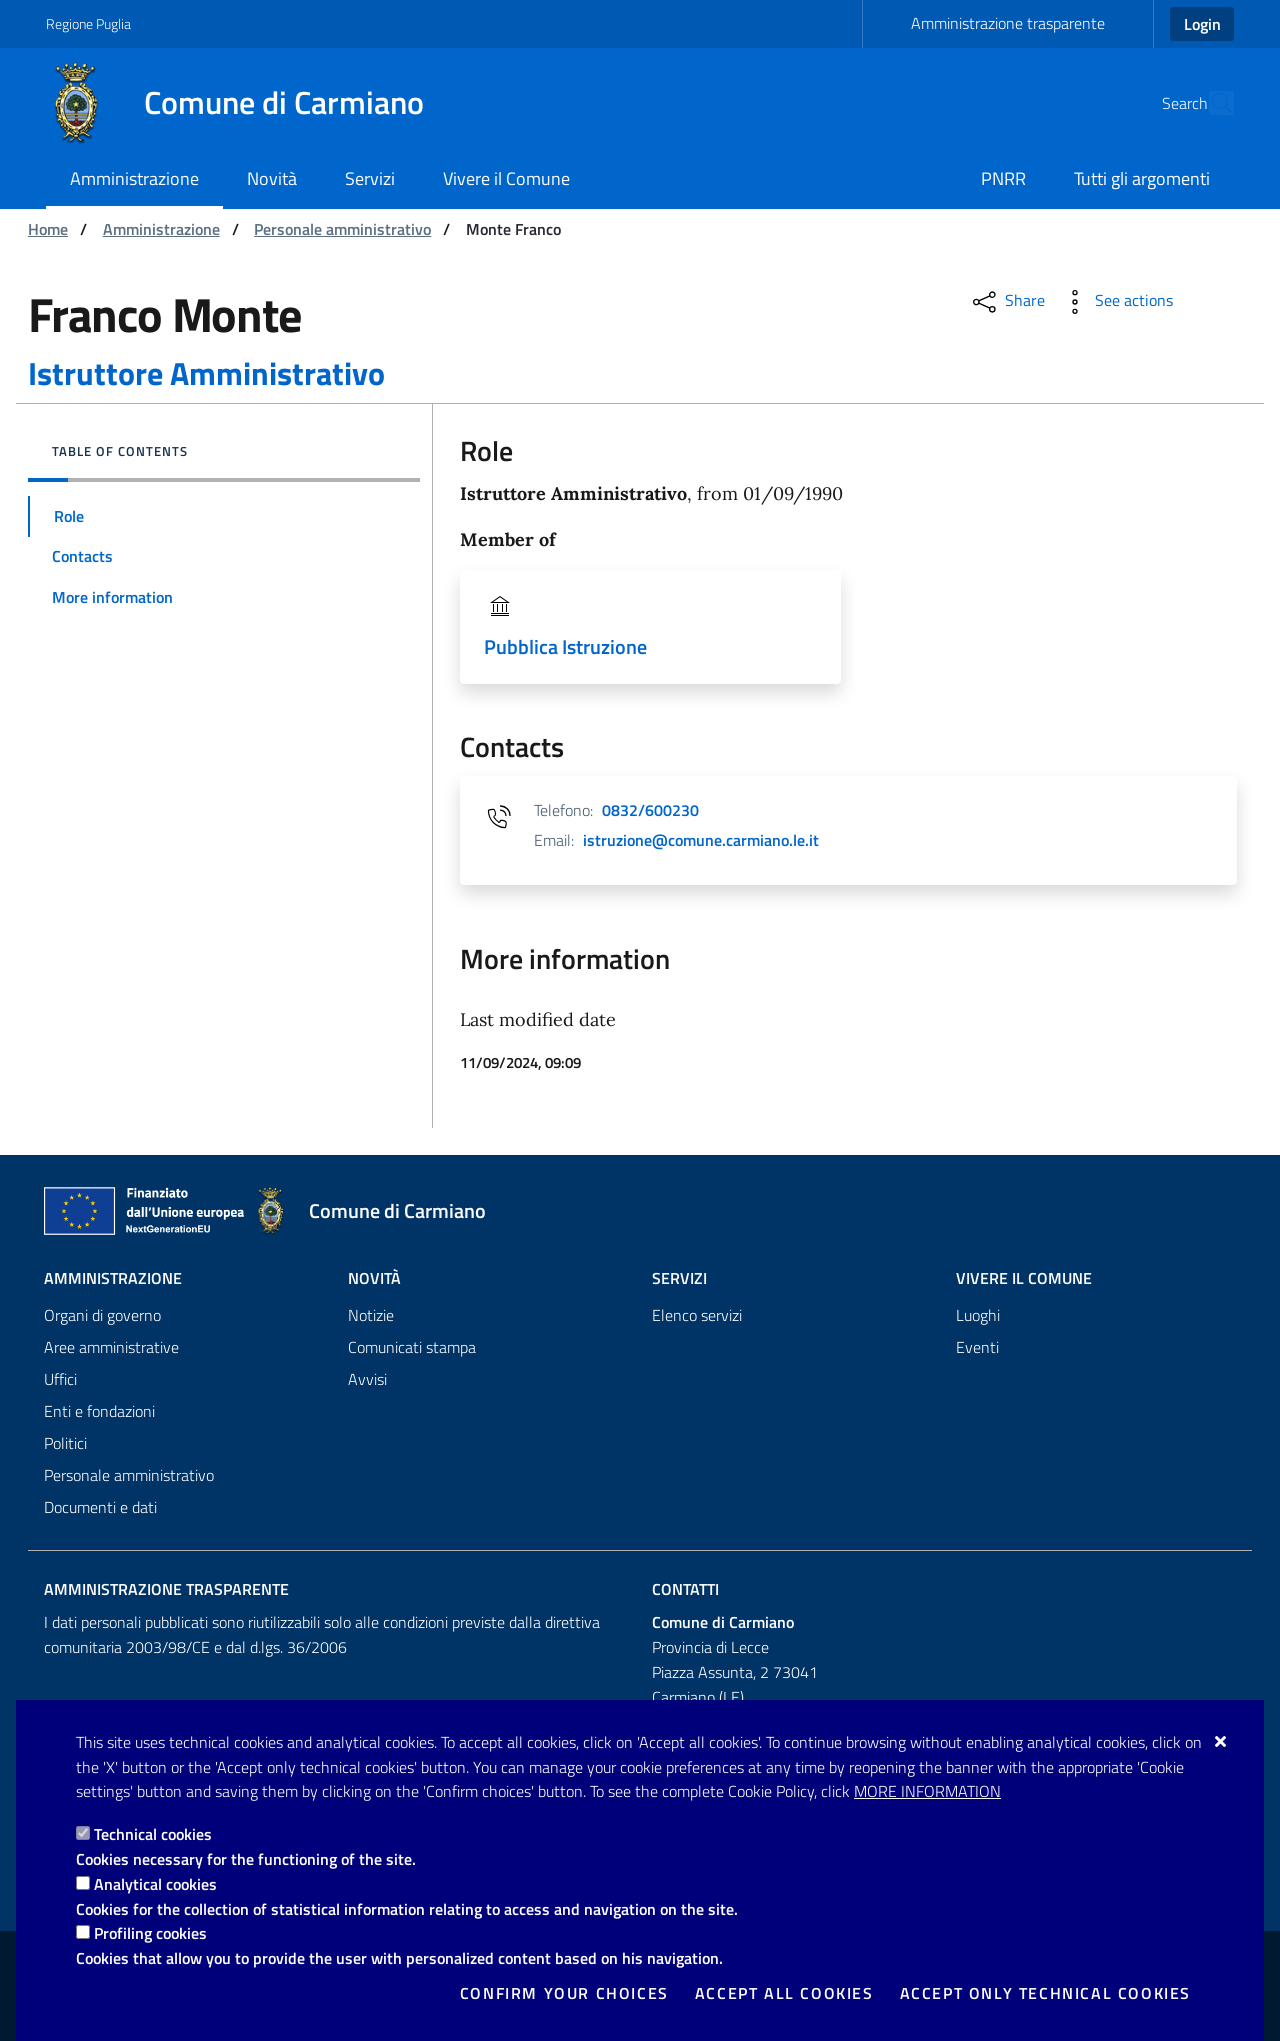  Describe the element at coordinates (60, 1379) in the screenshot. I see `Uffici` at that location.